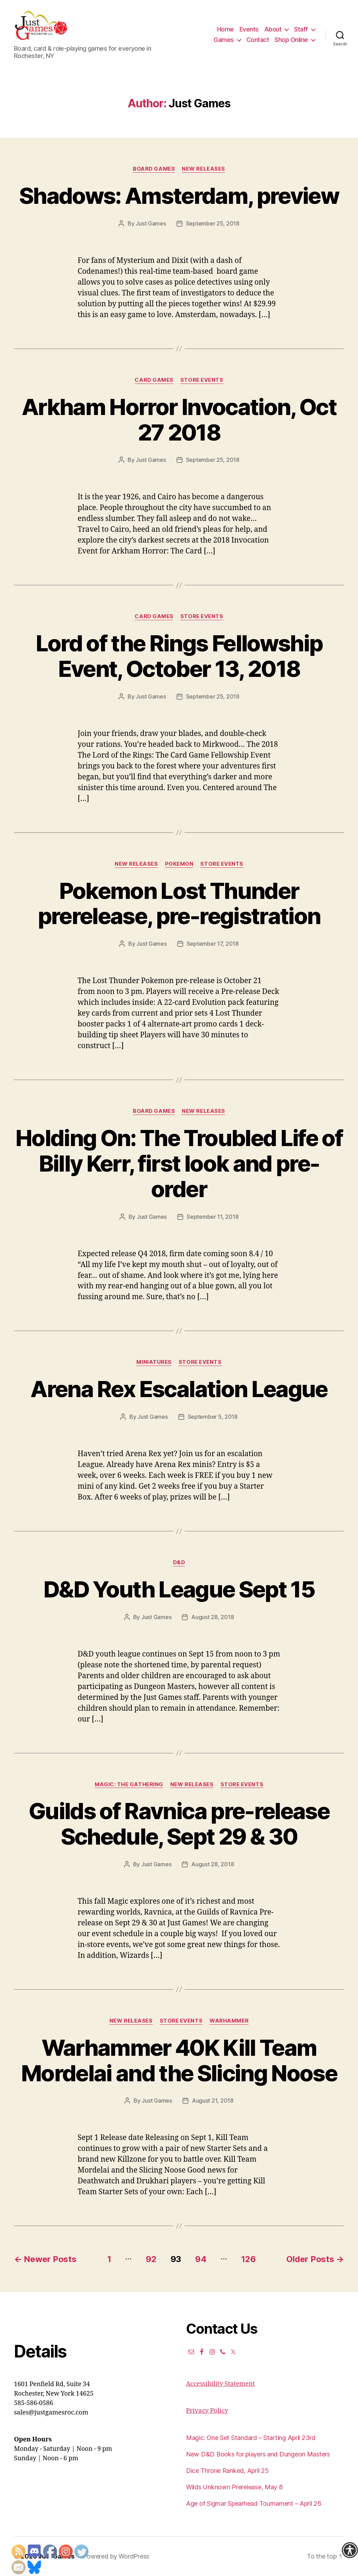 The image size is (358, 2576). What do you see at coordinates (234, 2487) in the screenshot?
I see `Wilds Unknown Prerelease, May 8` at bounding box center [234, 2487].